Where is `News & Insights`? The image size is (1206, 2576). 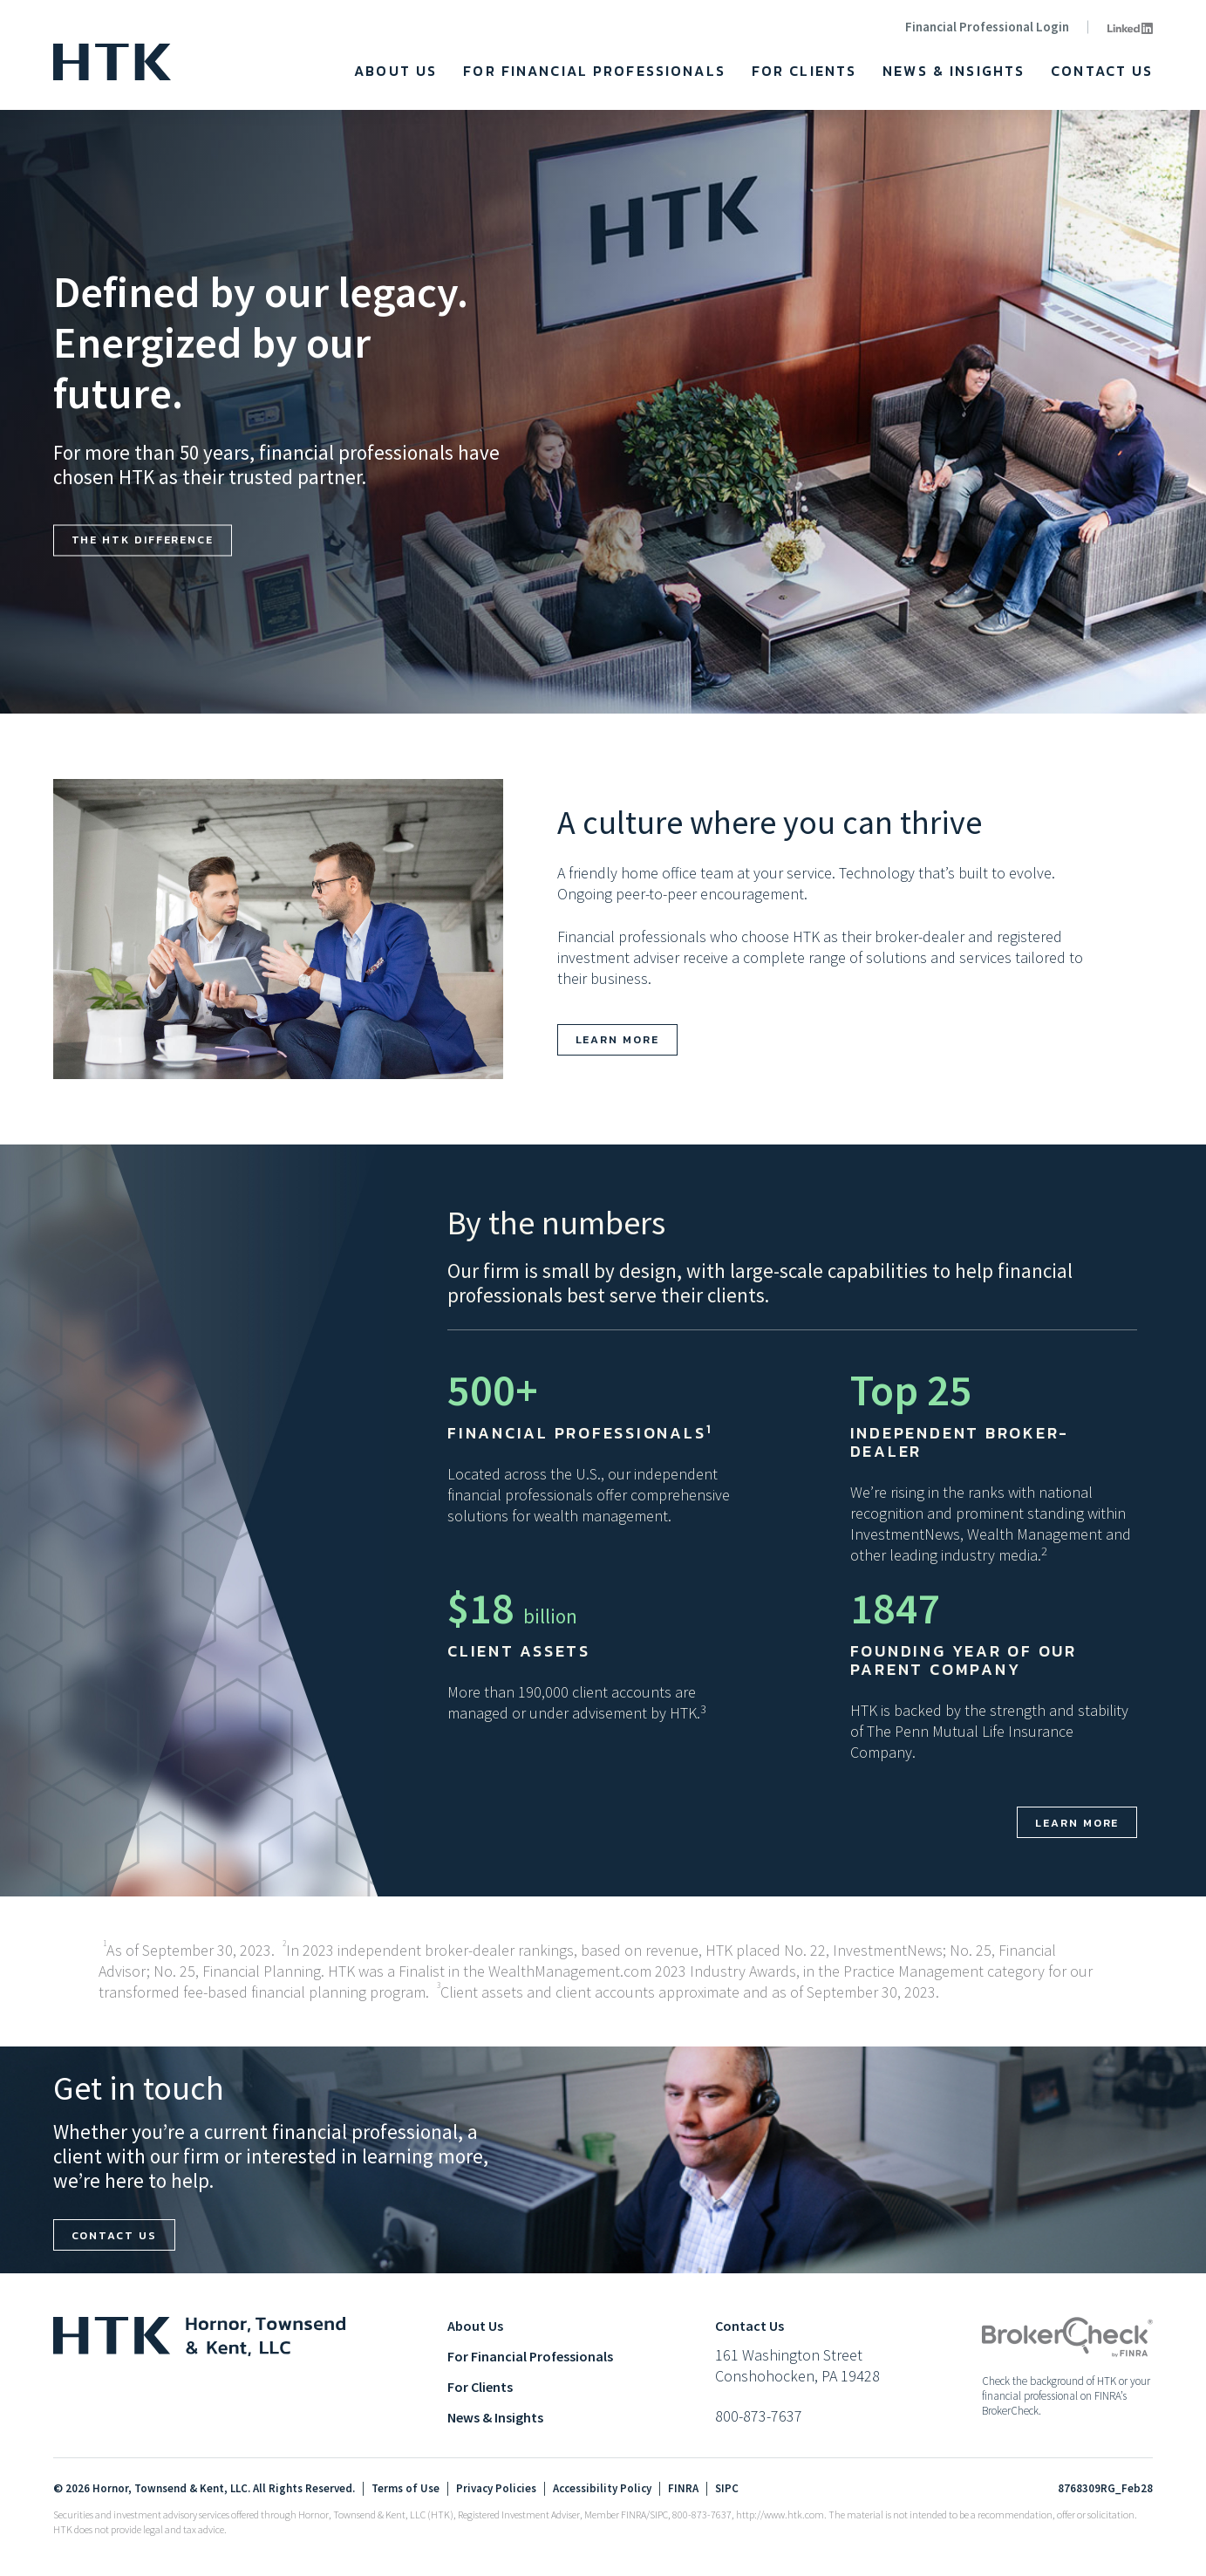 News & Insights is located at coordinates (953, 71).